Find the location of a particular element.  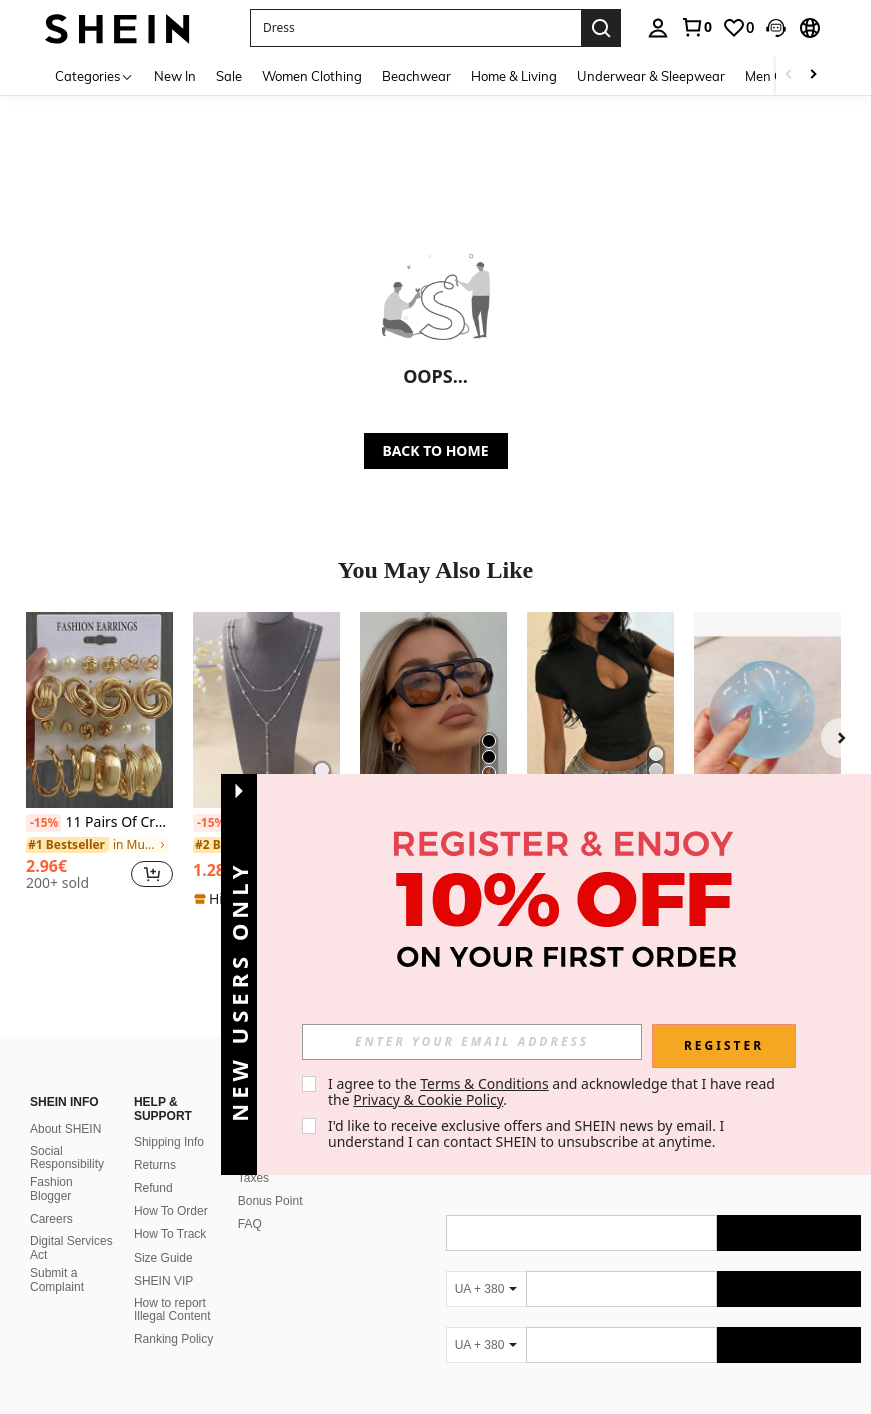

Privacy & Cookie Policy is located at coordinates (428, 1099).